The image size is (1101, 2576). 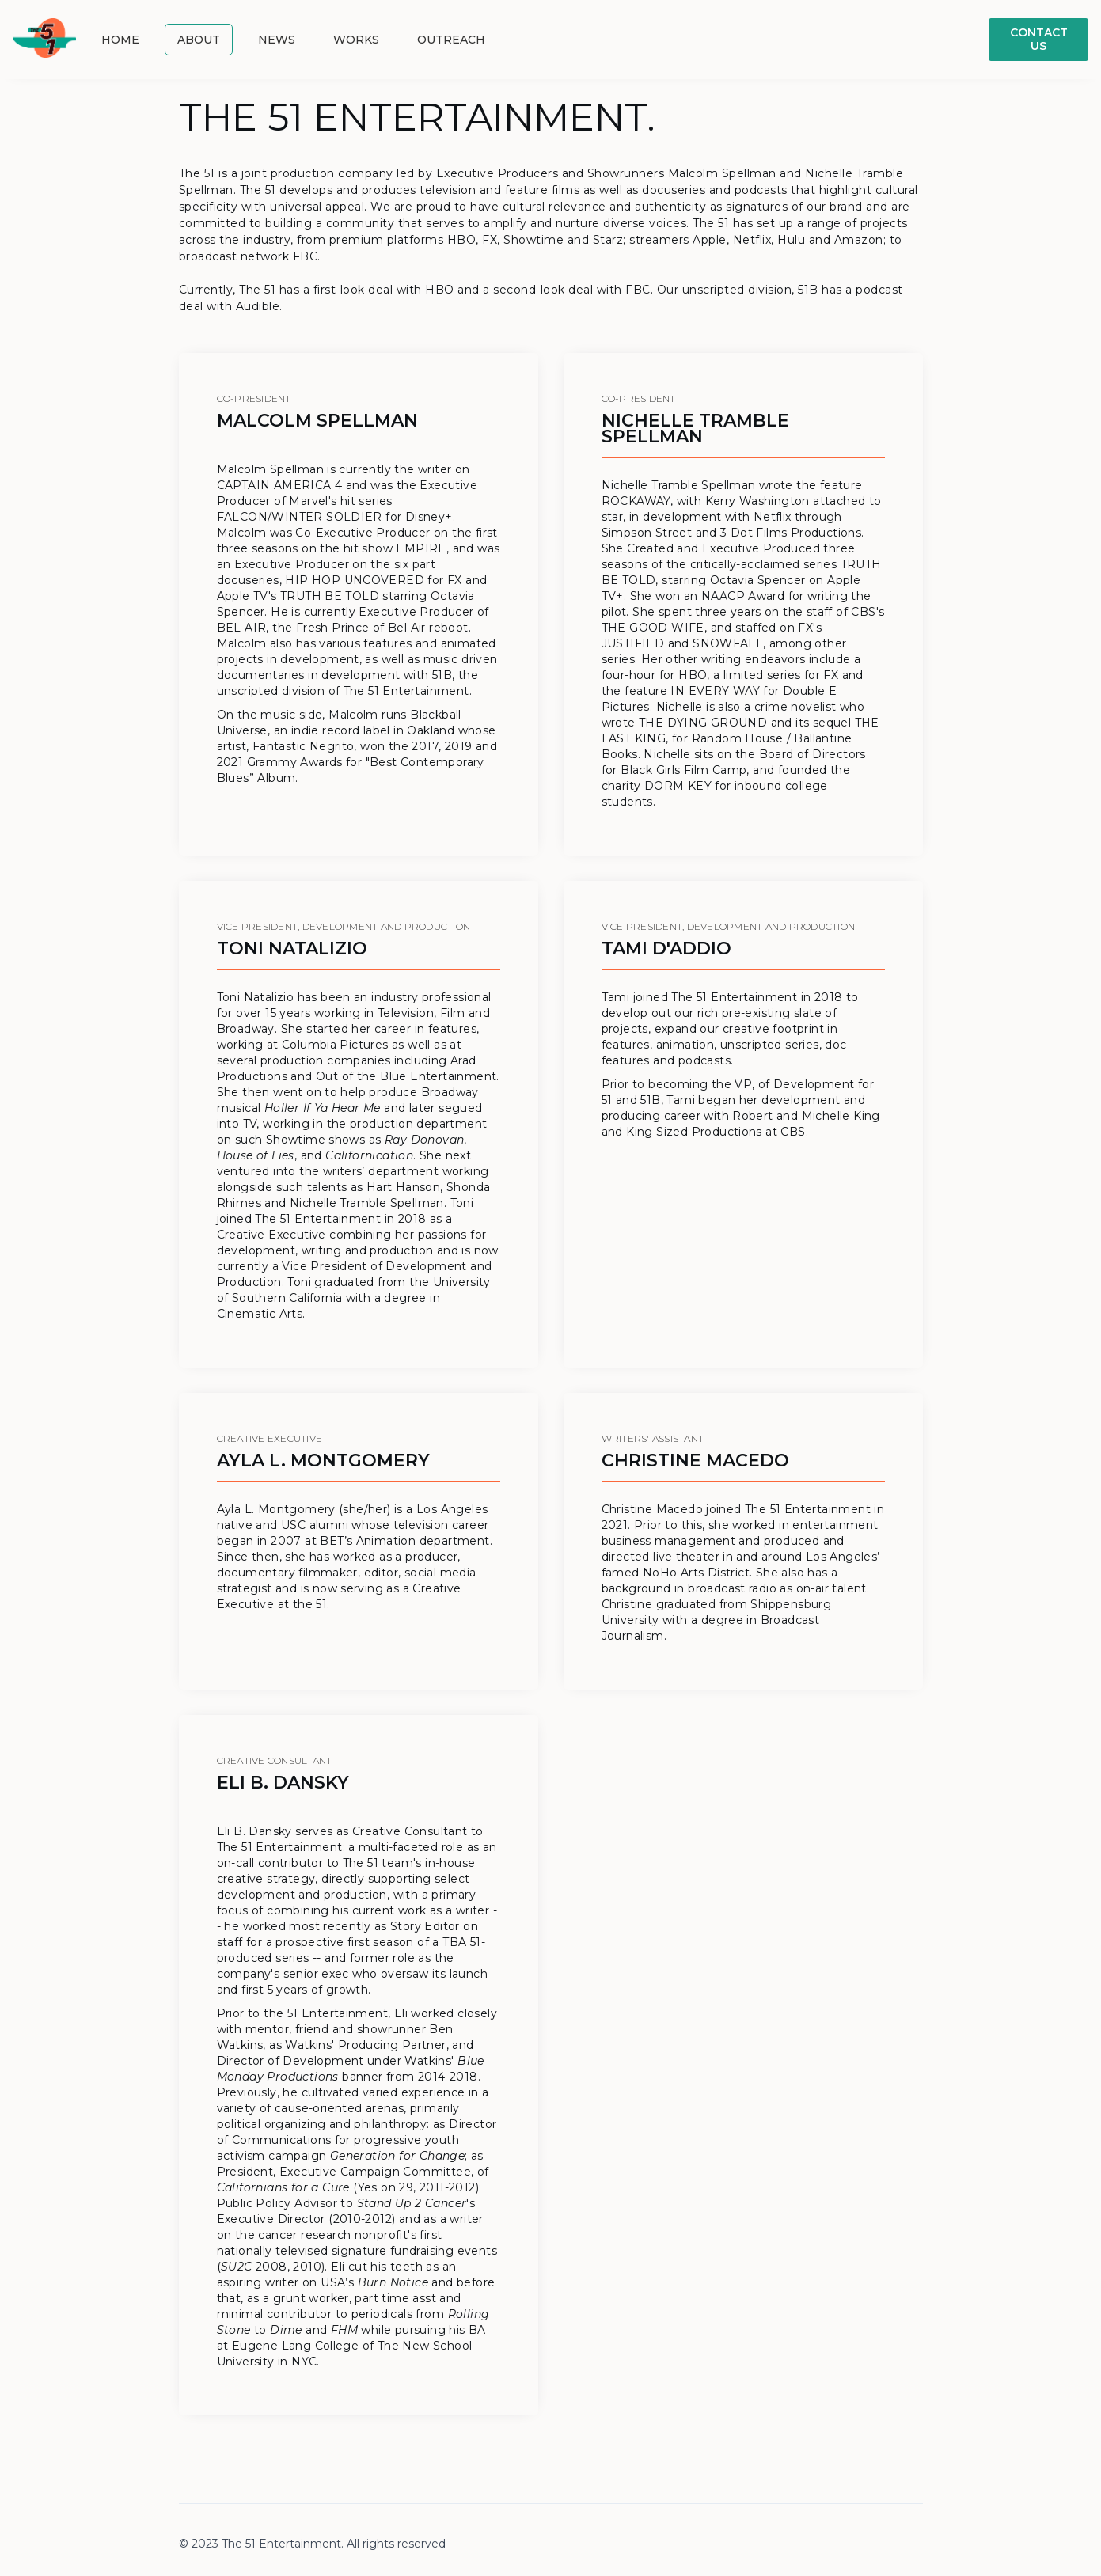 What do you see at coordinates (356, 39) in the screenshot?
I see `Works` at bounding box center [356, 39].